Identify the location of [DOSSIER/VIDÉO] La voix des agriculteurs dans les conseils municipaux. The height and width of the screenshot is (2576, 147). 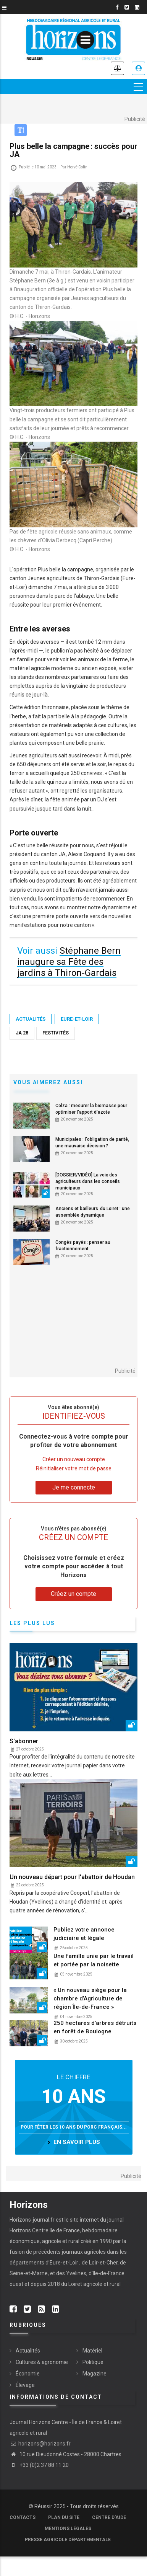
(87, 1181).